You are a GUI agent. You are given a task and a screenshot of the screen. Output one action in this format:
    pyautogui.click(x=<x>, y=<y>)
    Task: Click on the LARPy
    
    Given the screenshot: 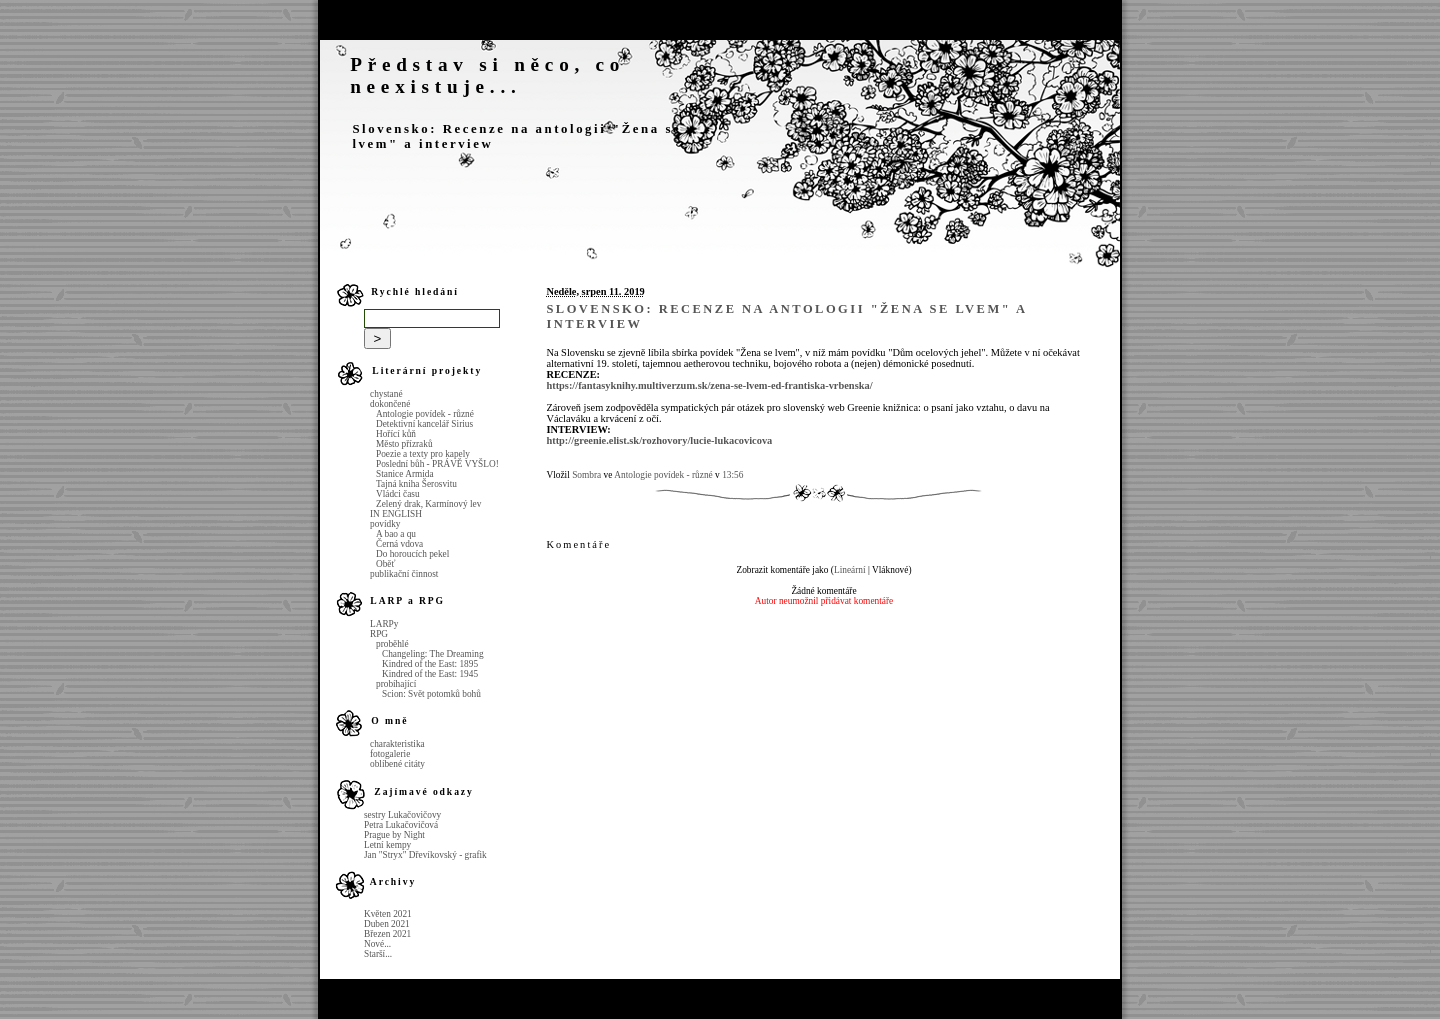 What is the action you would take?
    pyautogui.click(x=384, y=624)
    